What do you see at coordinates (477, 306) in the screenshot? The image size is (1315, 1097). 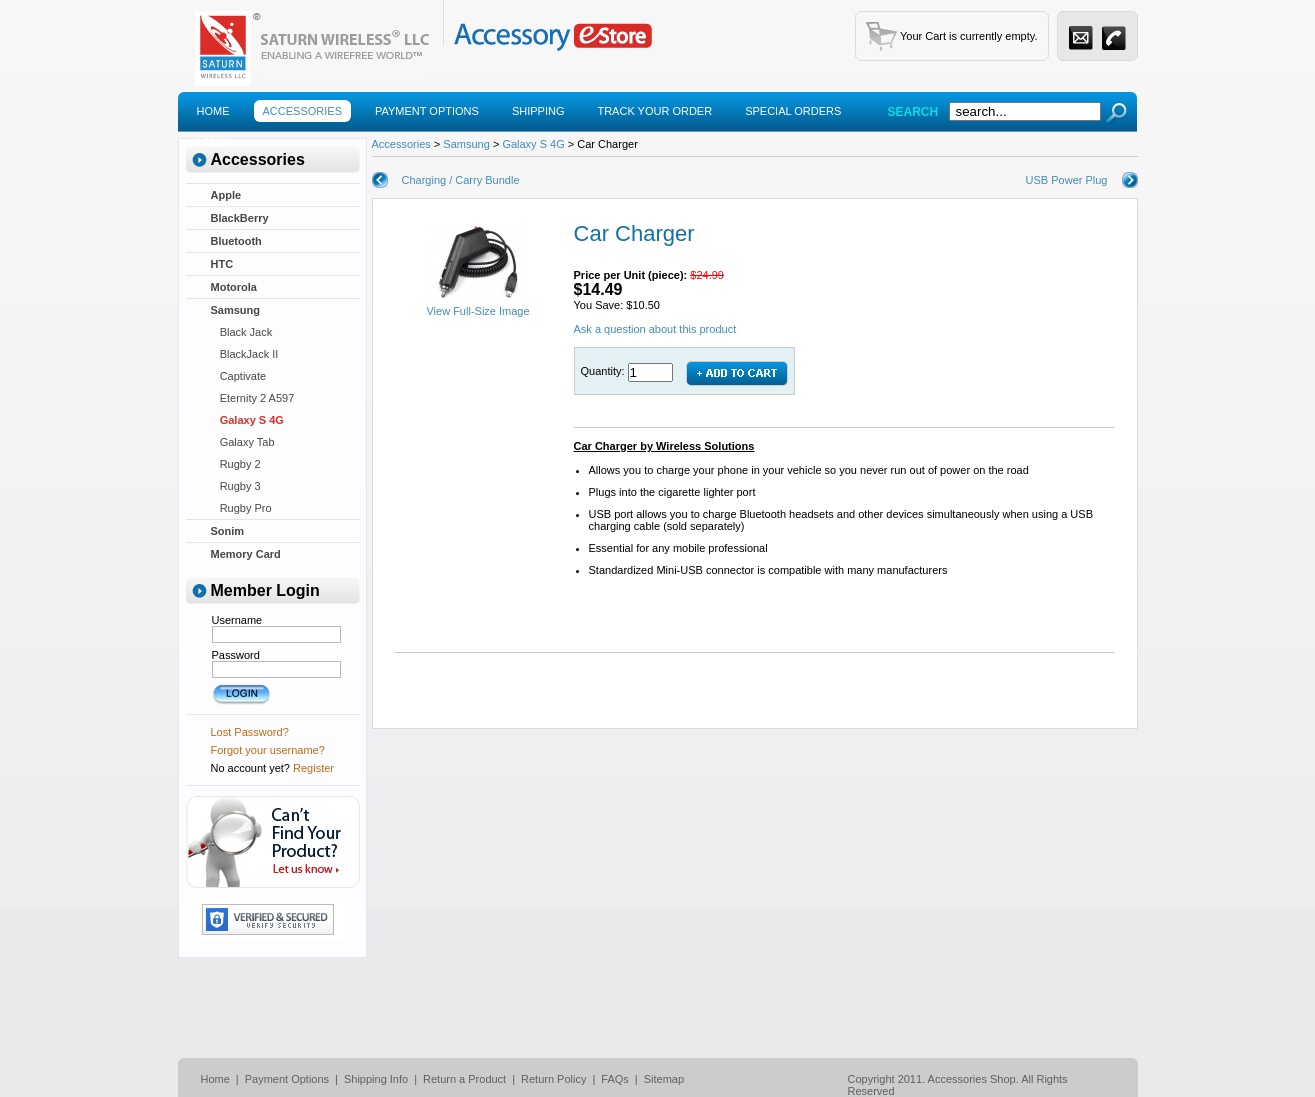 I see `View Full-Size Image` at bounding box center [477, 306].